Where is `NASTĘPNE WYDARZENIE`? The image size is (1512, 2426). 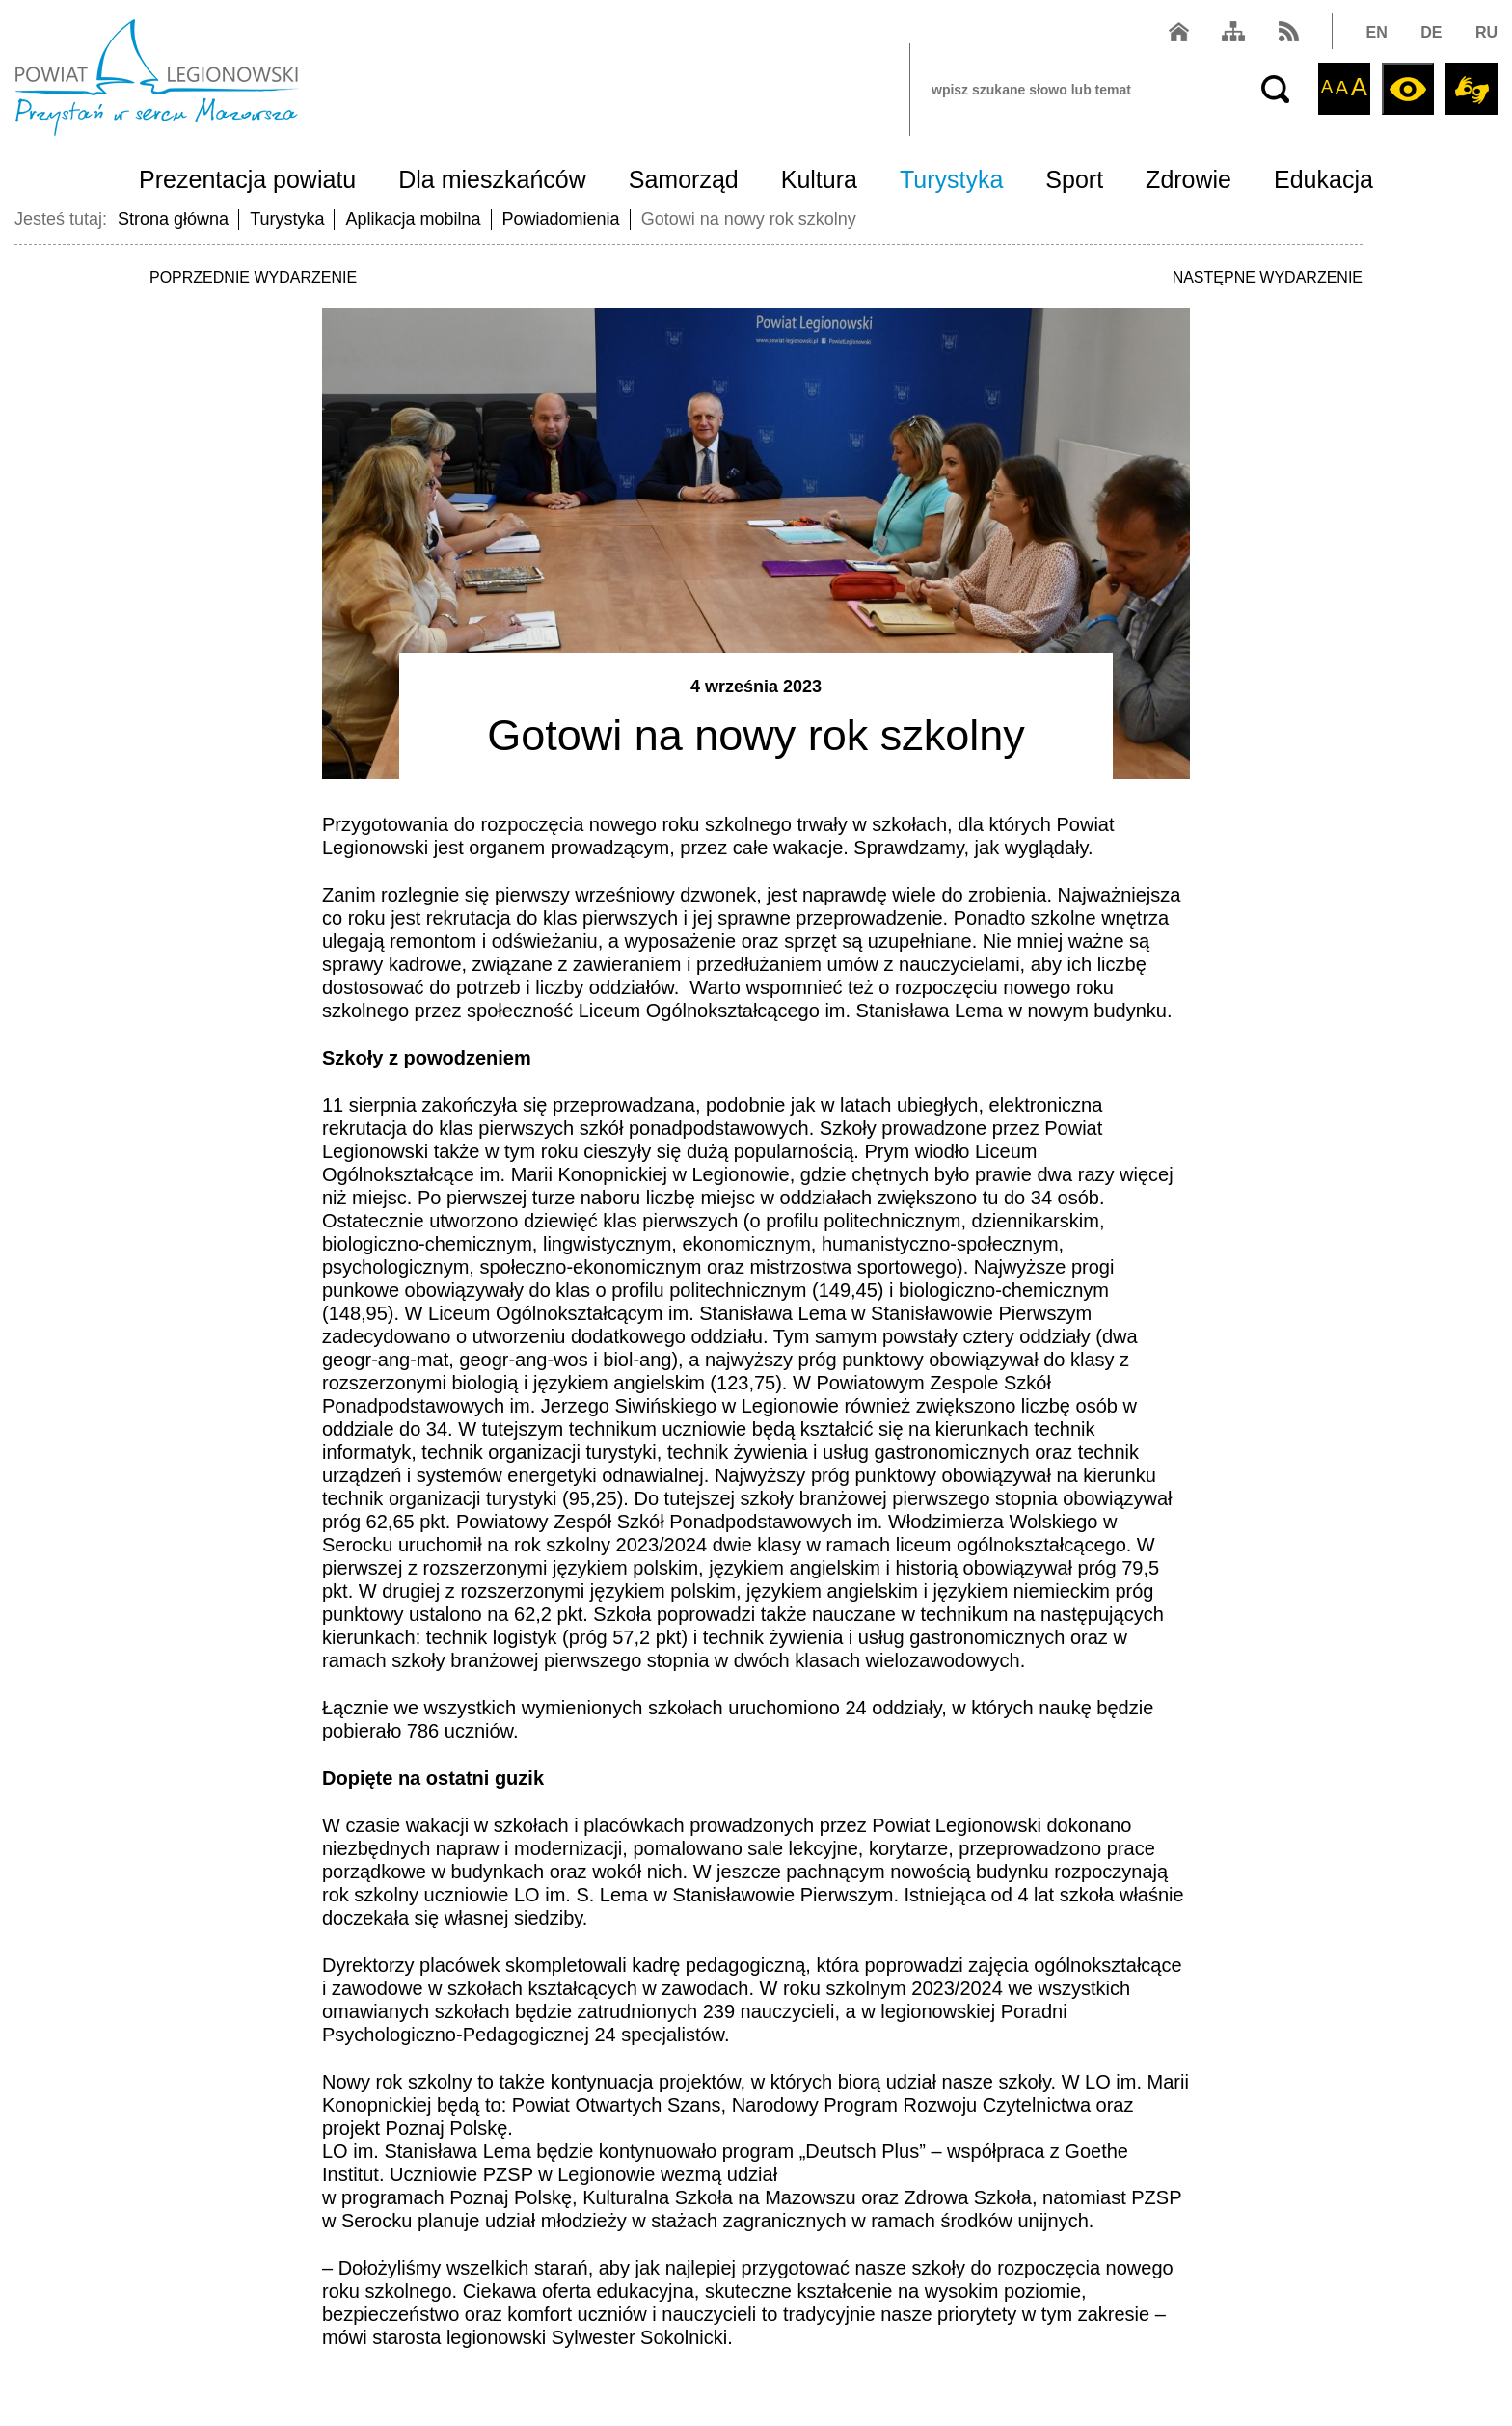
NASTĘPNE WYDARZENIE is located at coordinates (1268, 277).